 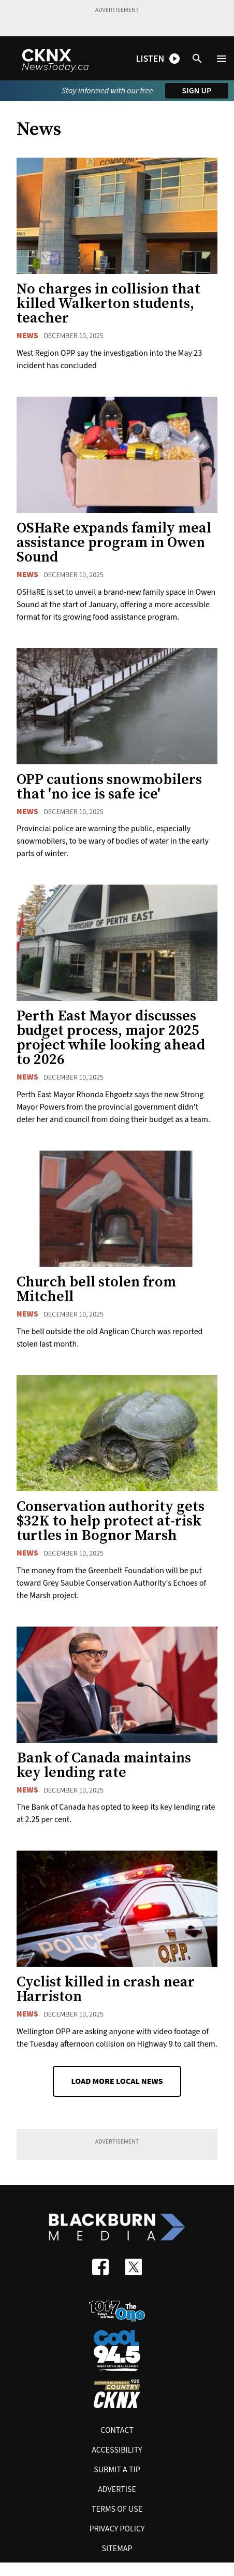 What do you see at coordinates (197, 90) in the screenshot?
I see `Sign up` at bounding box center [197, 90].